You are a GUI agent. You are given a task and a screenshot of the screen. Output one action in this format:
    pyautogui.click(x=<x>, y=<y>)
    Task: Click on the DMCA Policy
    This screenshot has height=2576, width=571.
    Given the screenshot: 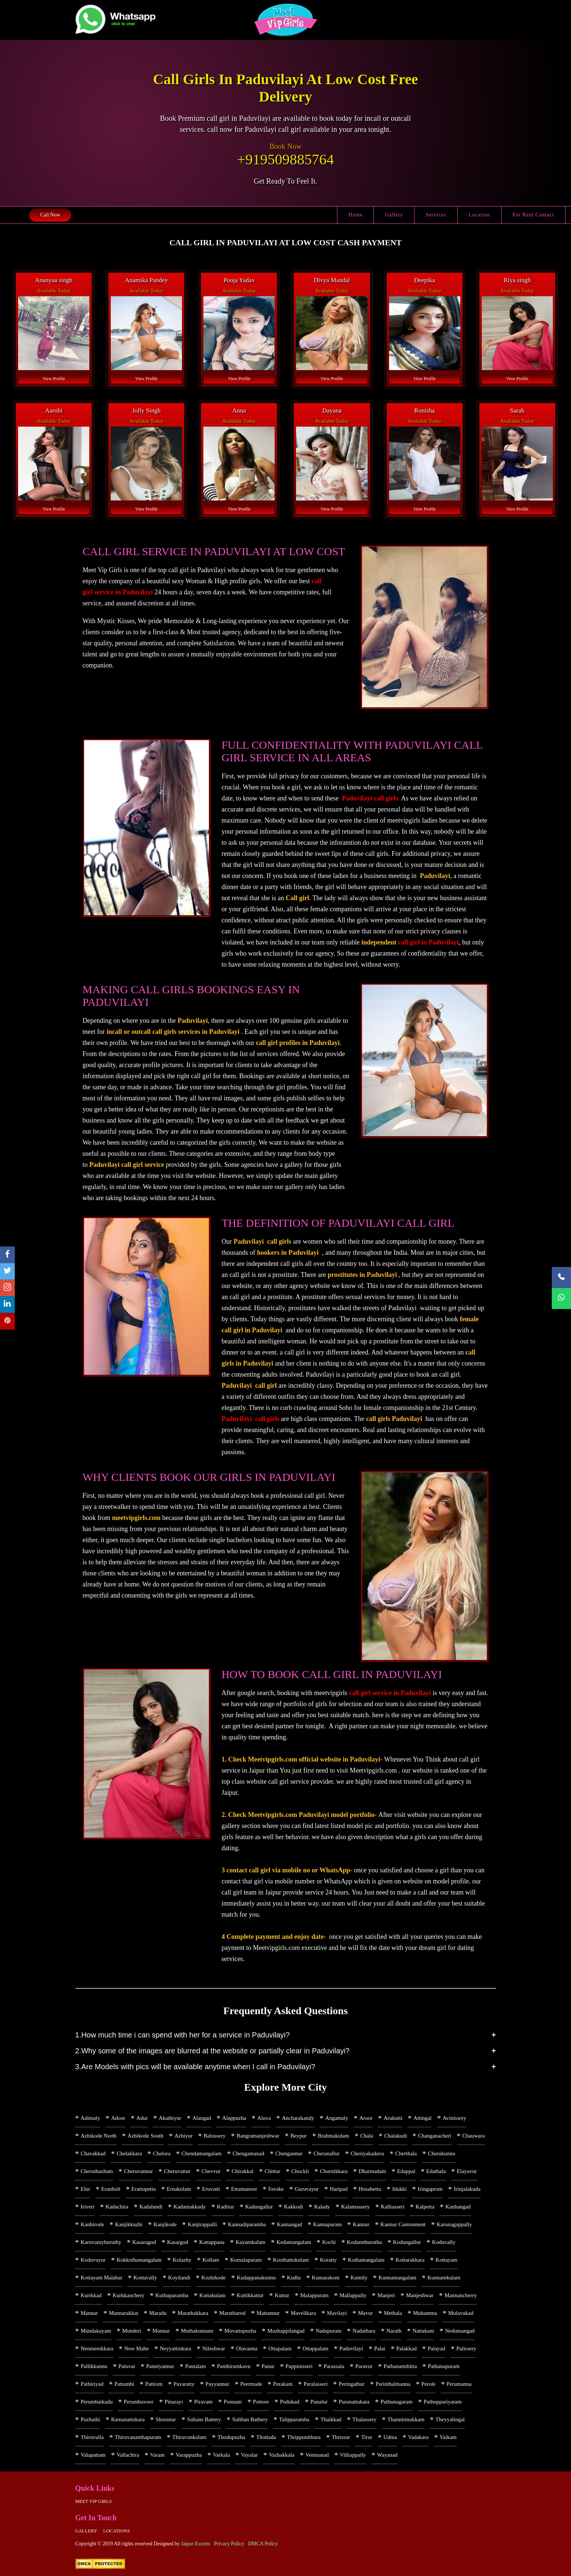 What is the action you would take?
    pyautogui.click(x=263, y=2543)
    